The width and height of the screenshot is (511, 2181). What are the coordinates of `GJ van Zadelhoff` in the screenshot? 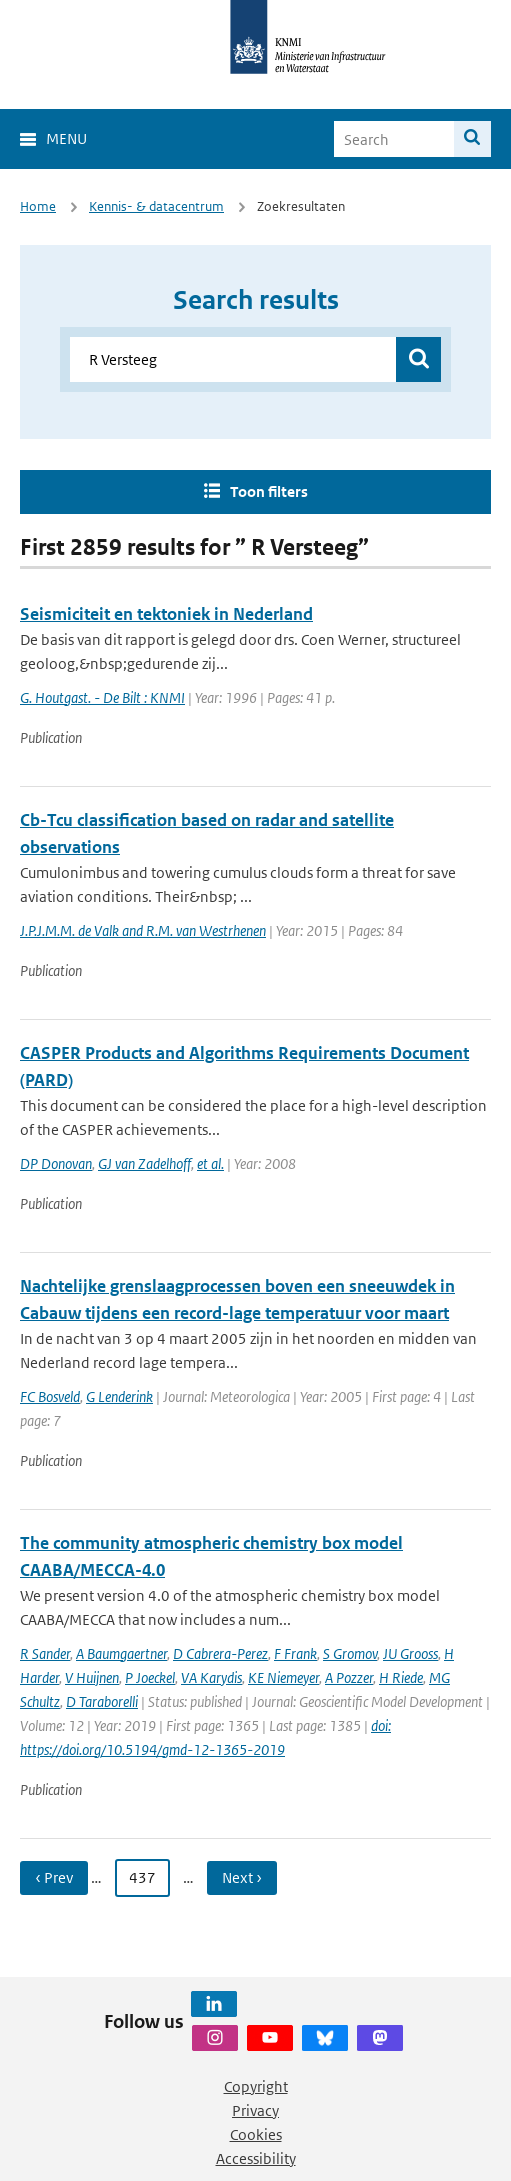 It's located at (144, 1163).